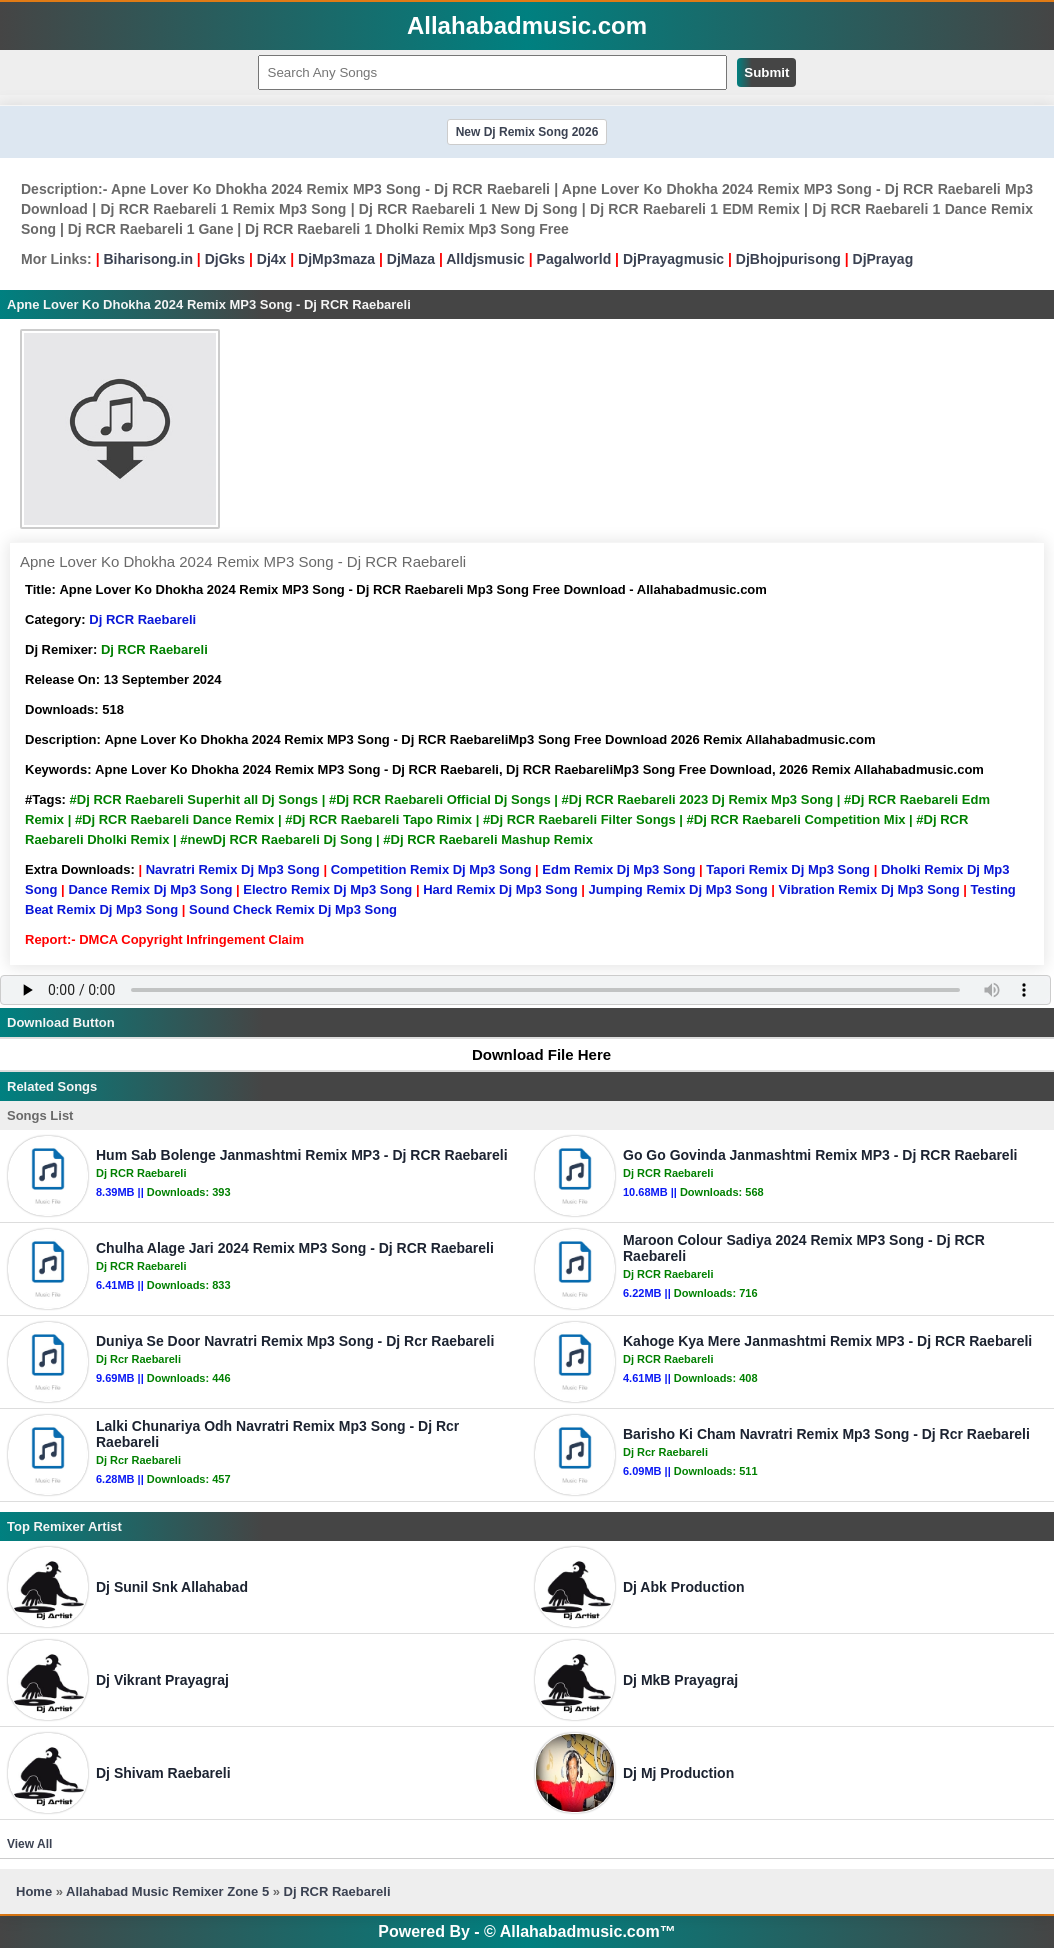  I want to click on Pagalworld, so click(574, 259).